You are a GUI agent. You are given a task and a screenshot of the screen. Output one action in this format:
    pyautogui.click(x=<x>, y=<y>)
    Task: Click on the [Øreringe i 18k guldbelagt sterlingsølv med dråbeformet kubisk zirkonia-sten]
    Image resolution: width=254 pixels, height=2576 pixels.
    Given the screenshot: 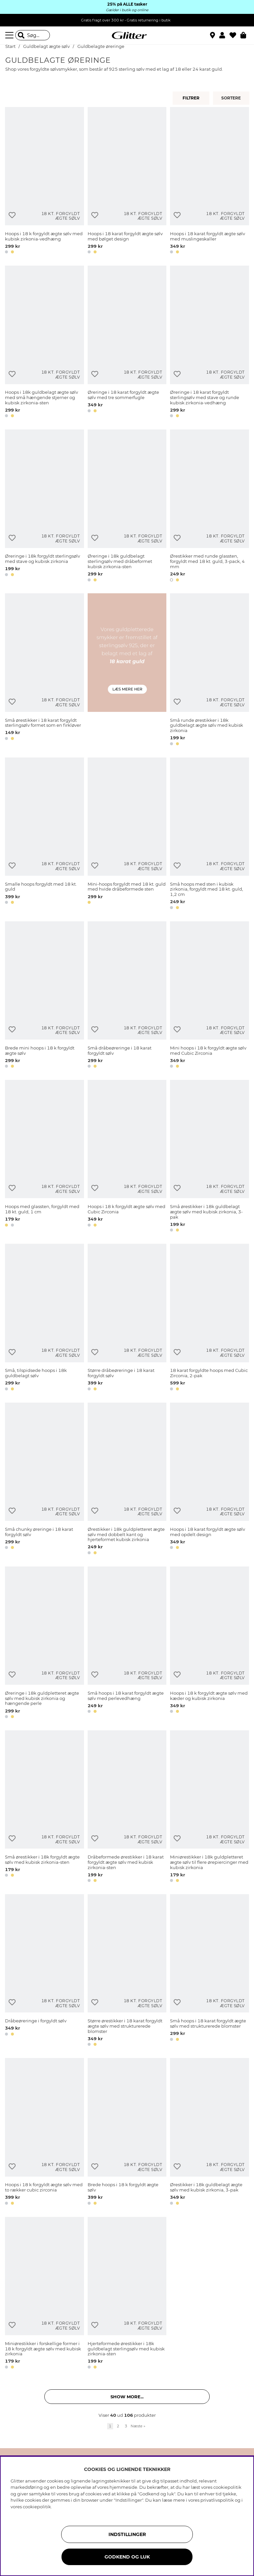 What is the action you would take?
    pyautogui.click(x=127, y=506)
    